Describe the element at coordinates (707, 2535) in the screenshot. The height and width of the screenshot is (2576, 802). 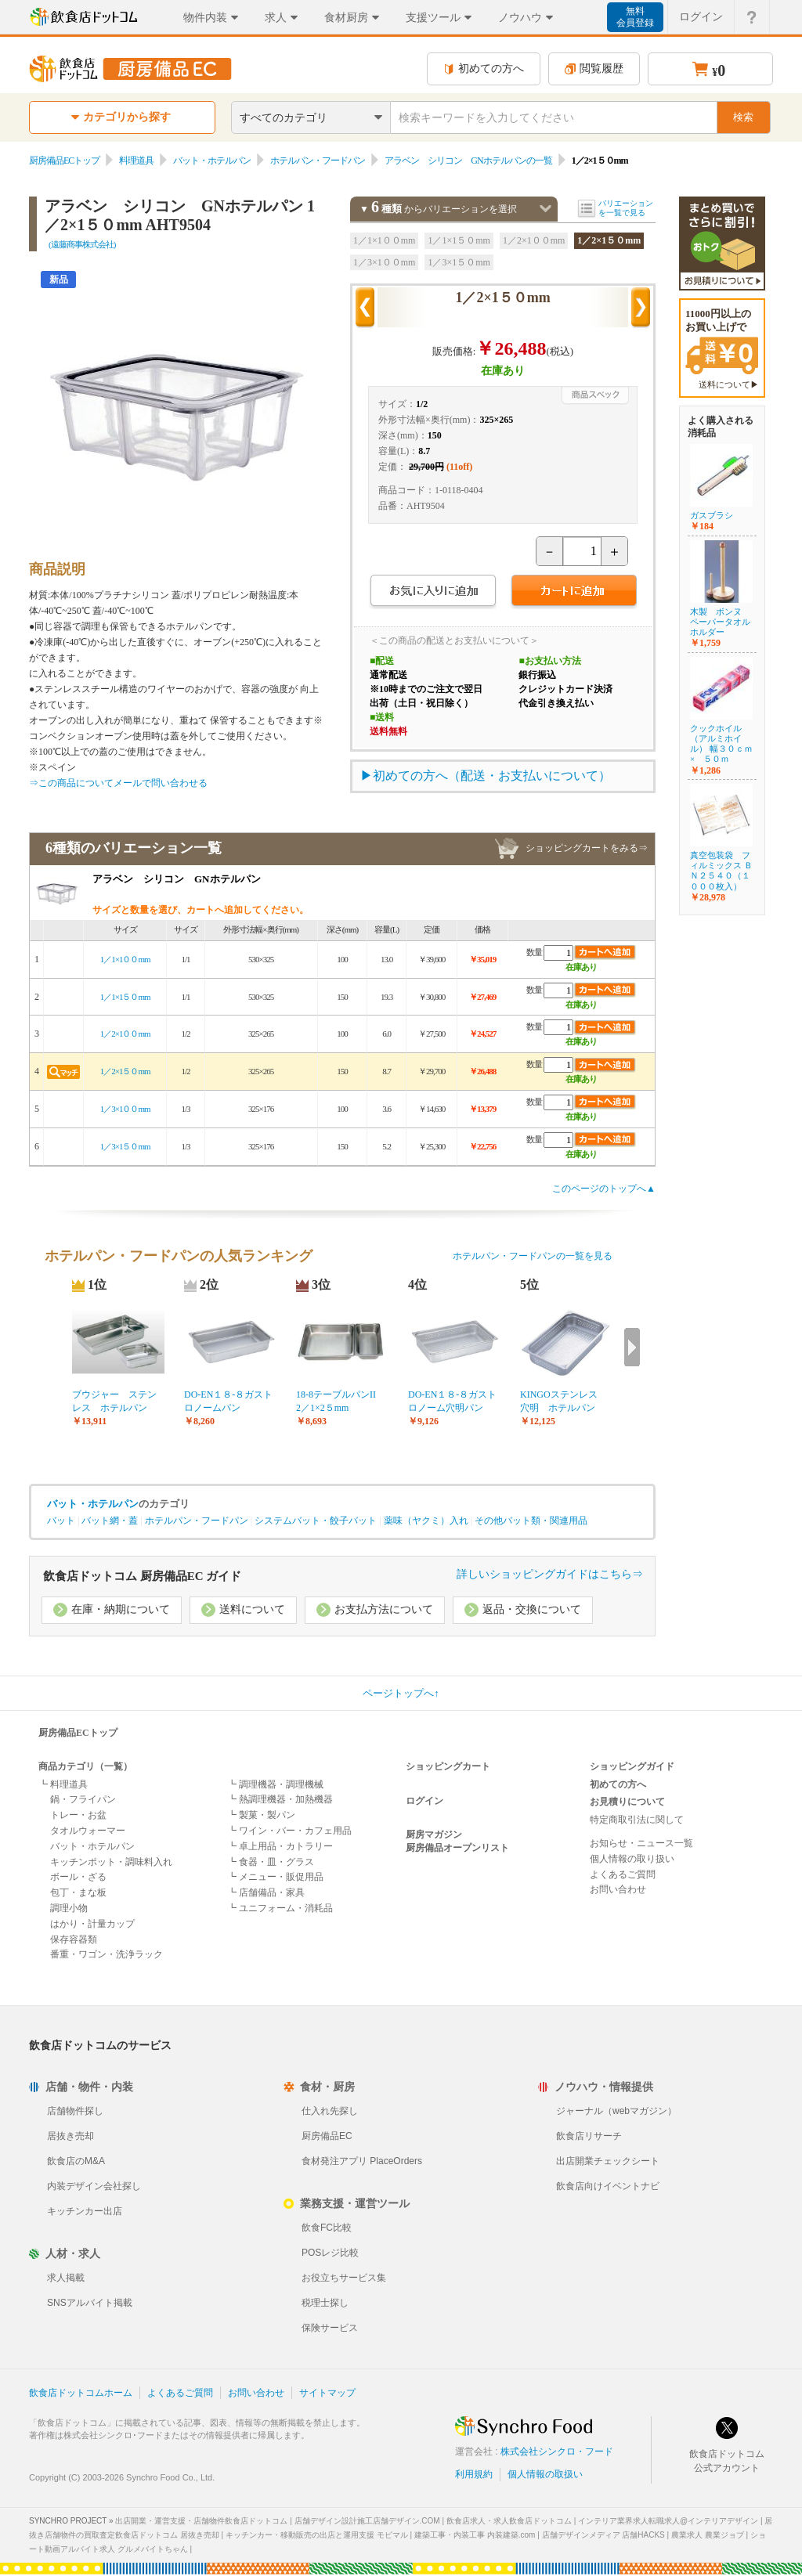
I see `農業求人 農業ジョブ` at that location.